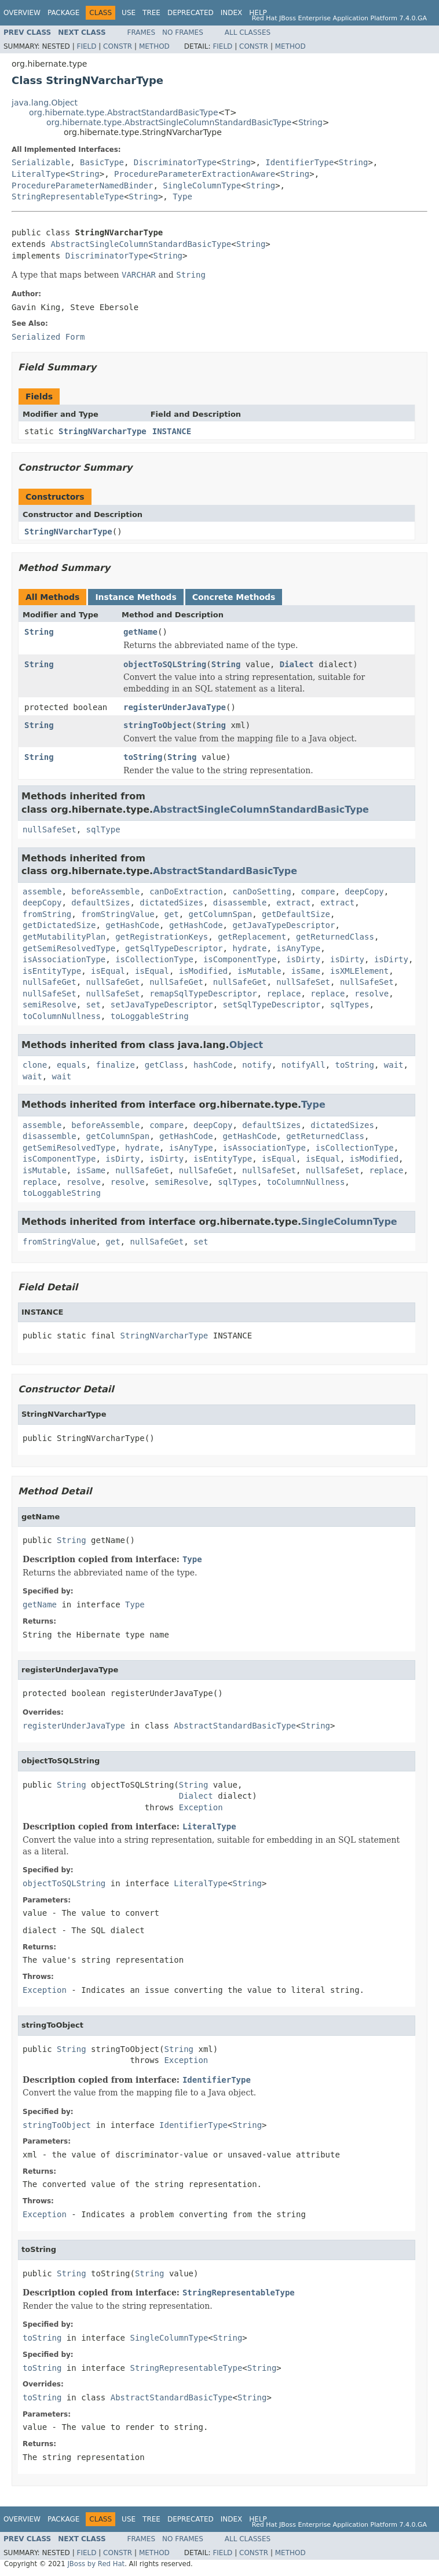  Describe the element at coordinates (171, 914) in the screenshot. I see `get` at that location.